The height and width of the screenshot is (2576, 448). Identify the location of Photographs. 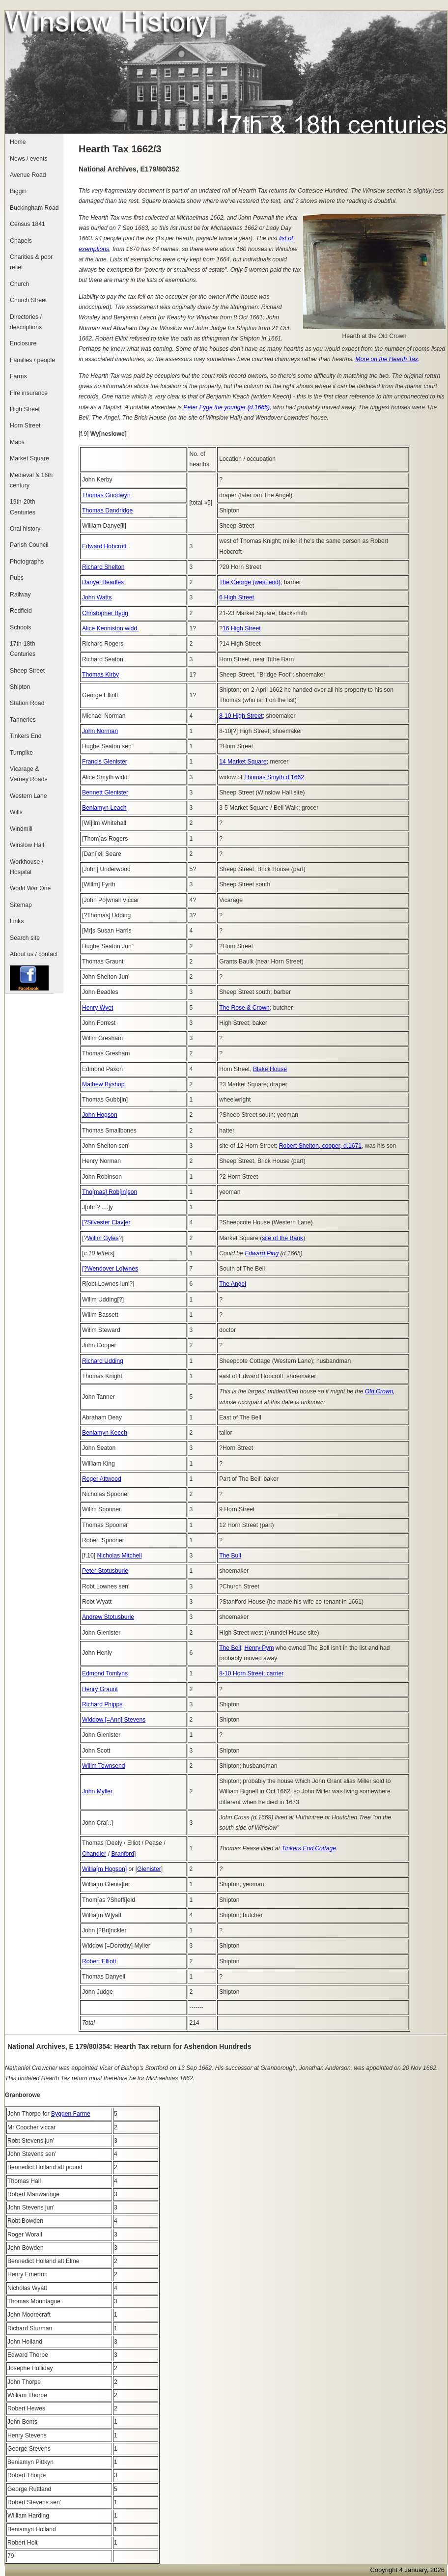
(27, 561).